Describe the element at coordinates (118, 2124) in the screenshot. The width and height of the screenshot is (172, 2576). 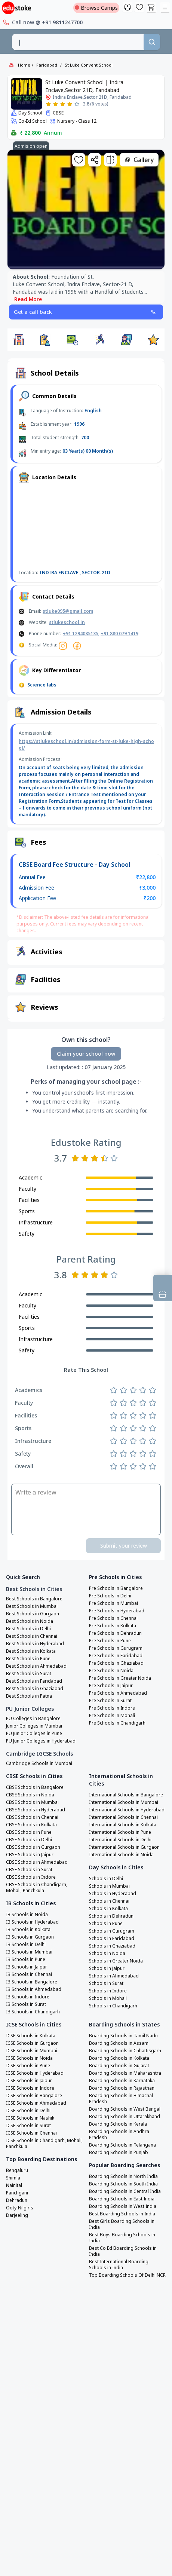
I see `Boarding Schools in Kerala` at that location.